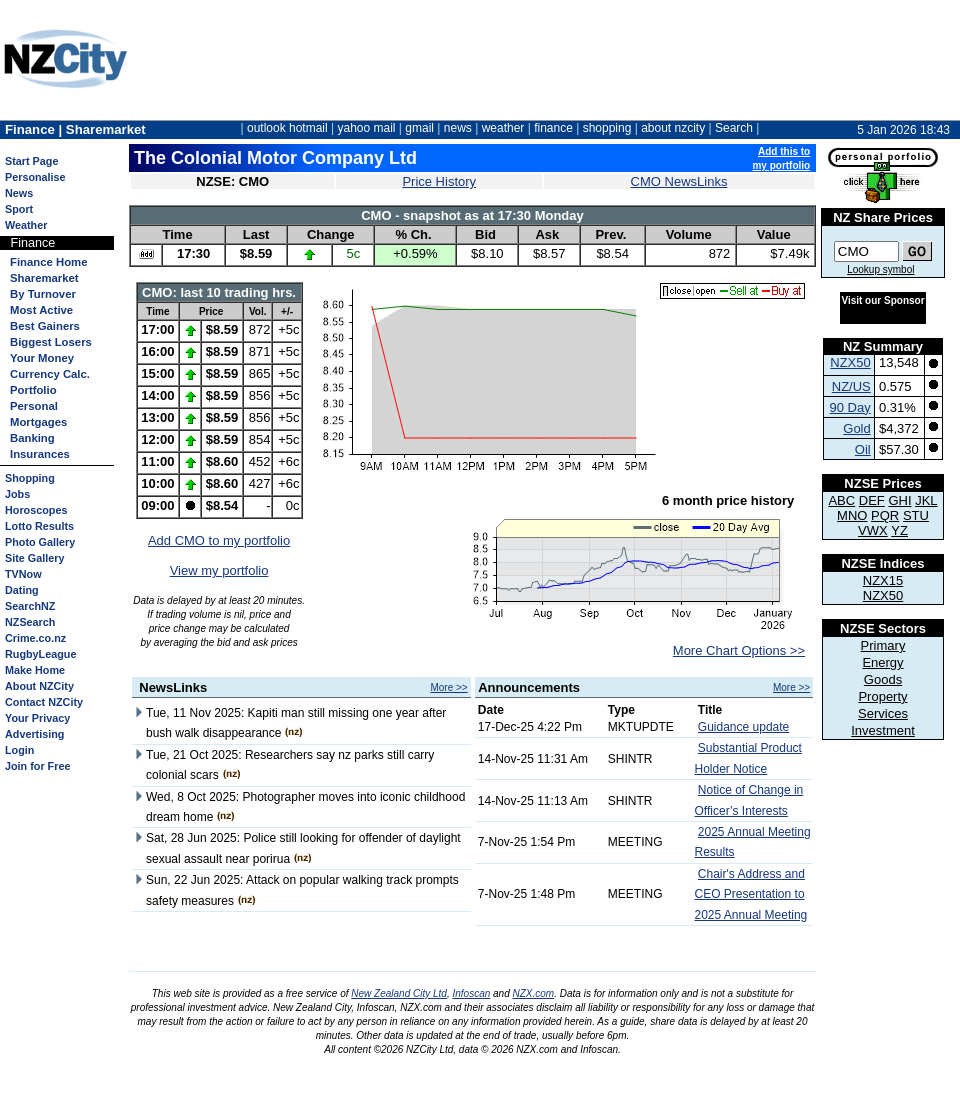 The width and height of the screenshot is (960, 1113). I want to click on Chair's Address and CEO Presentation to 2025 Annual Meeting, so click(751, 894).